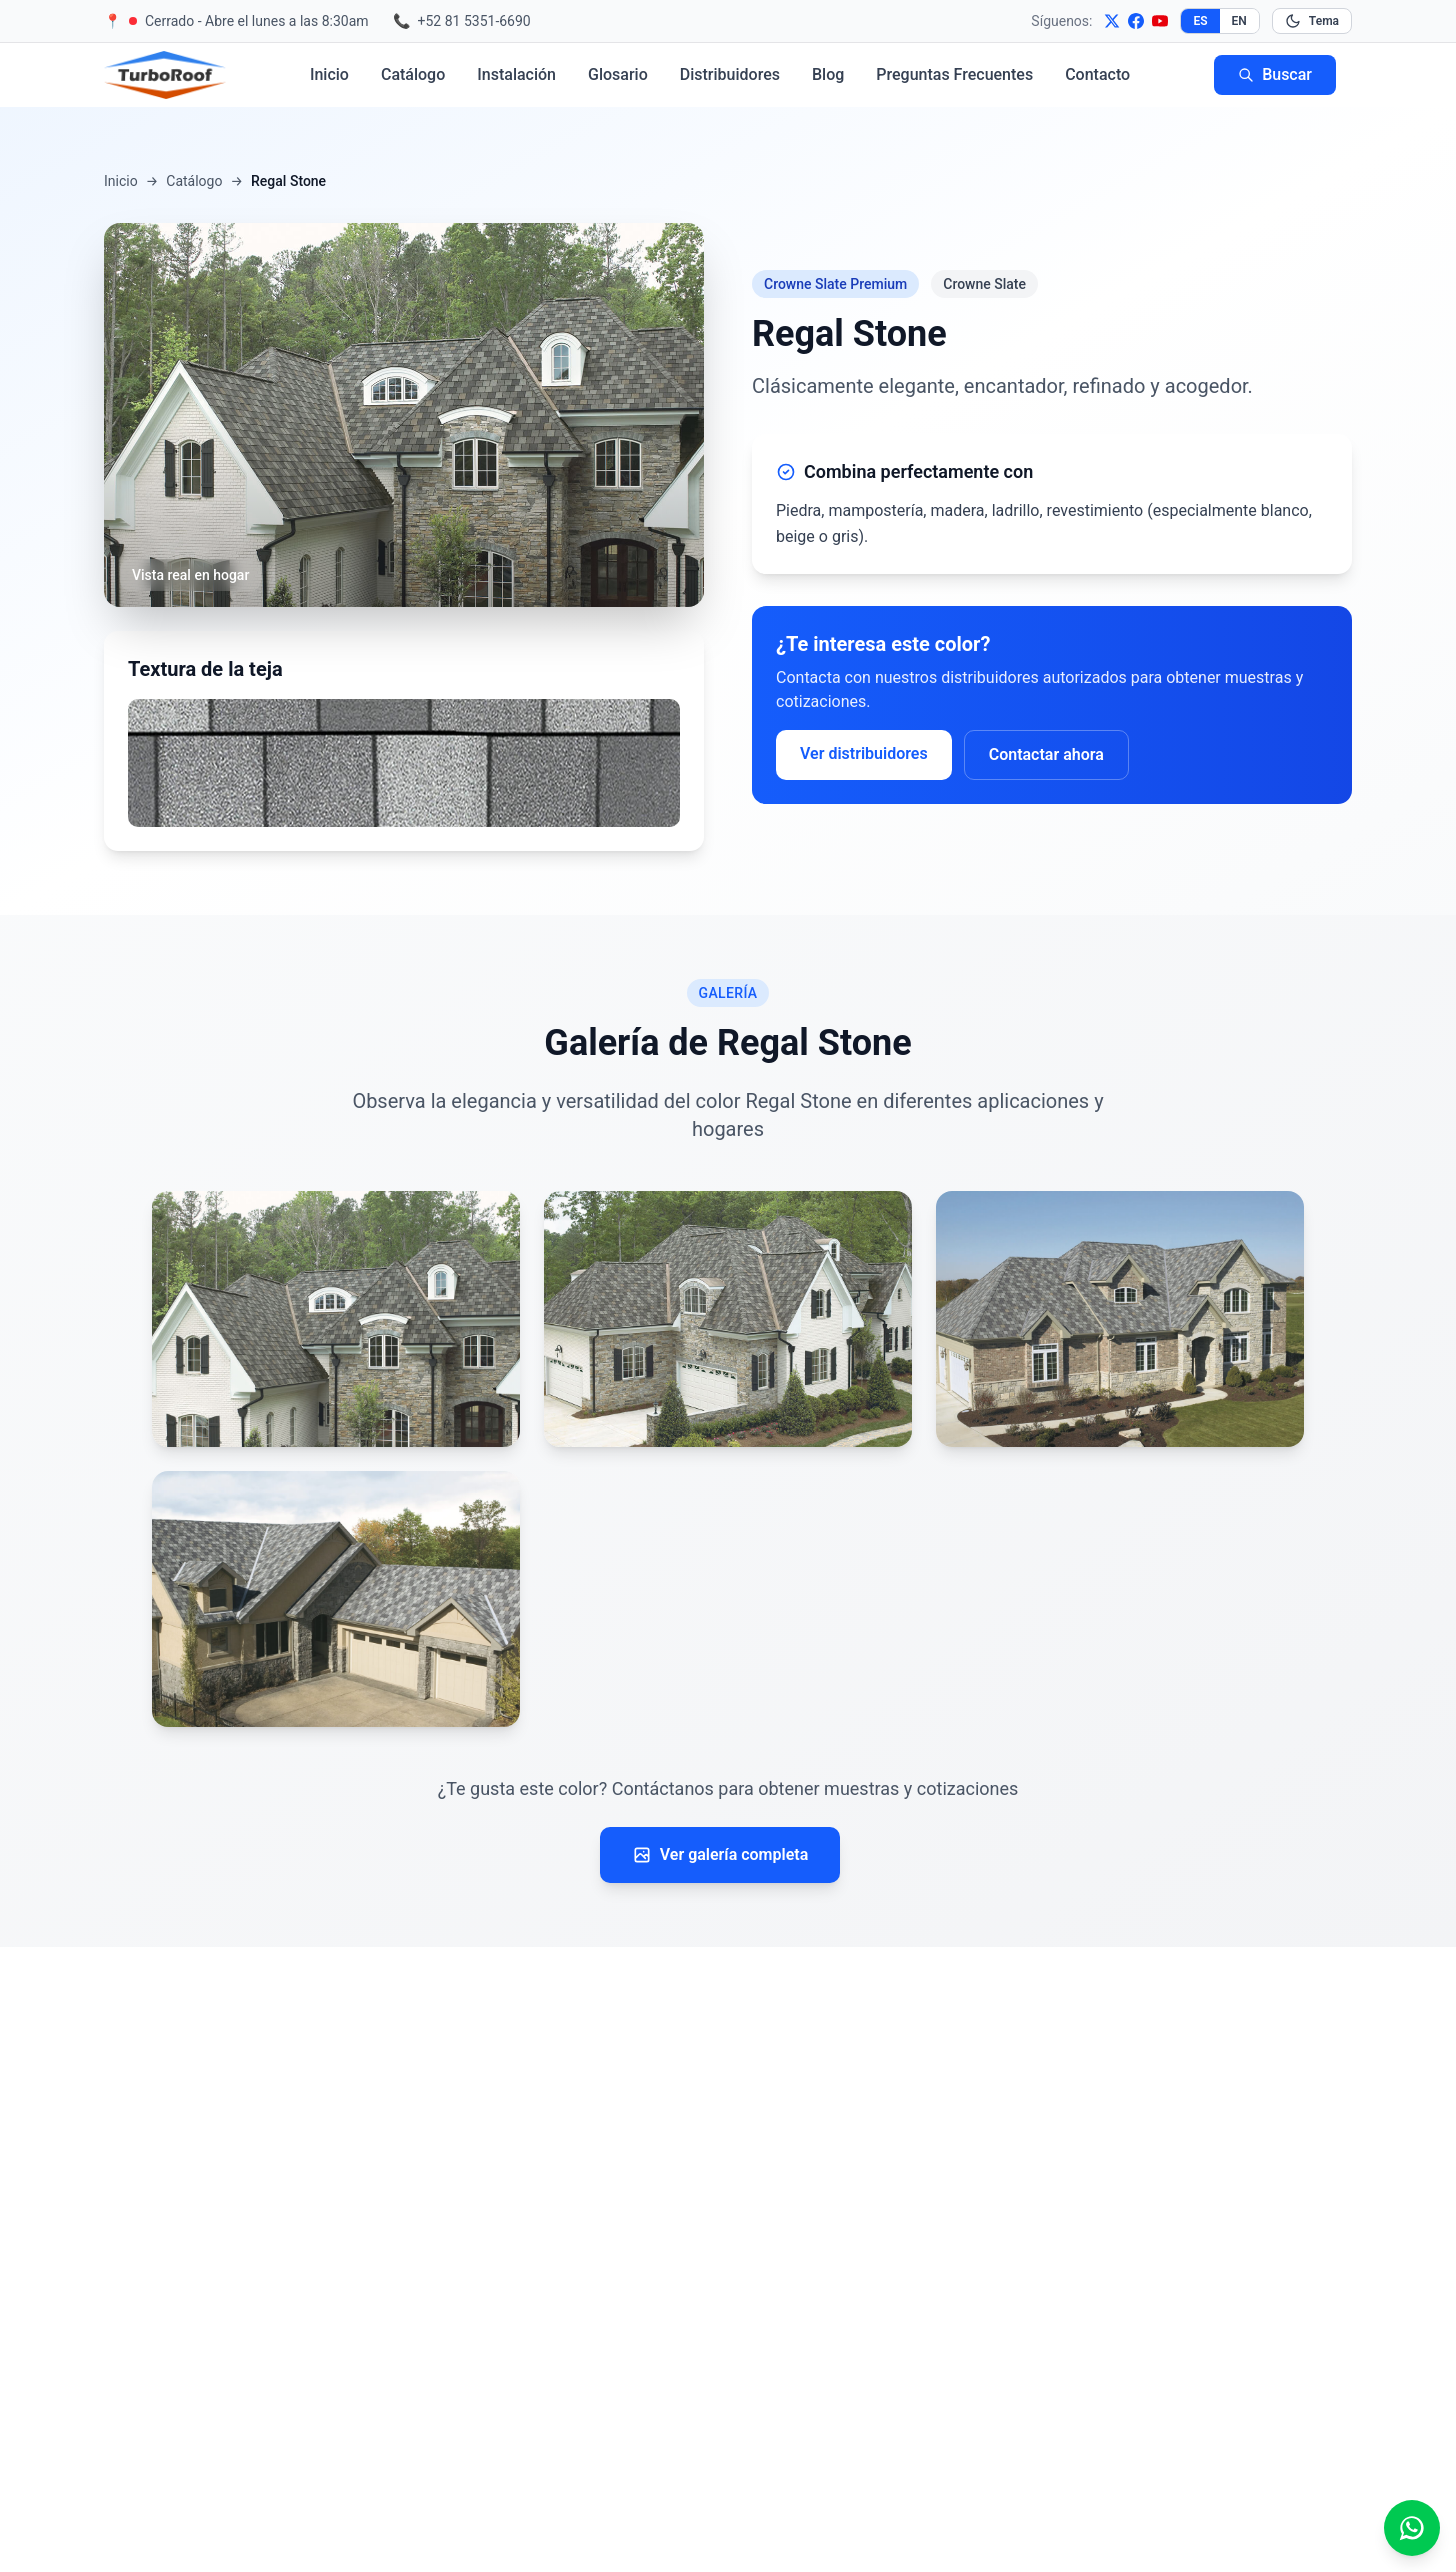 The width and height of the screenshot is (1456, 2572). I want to click on [X], so click(1112, 21).